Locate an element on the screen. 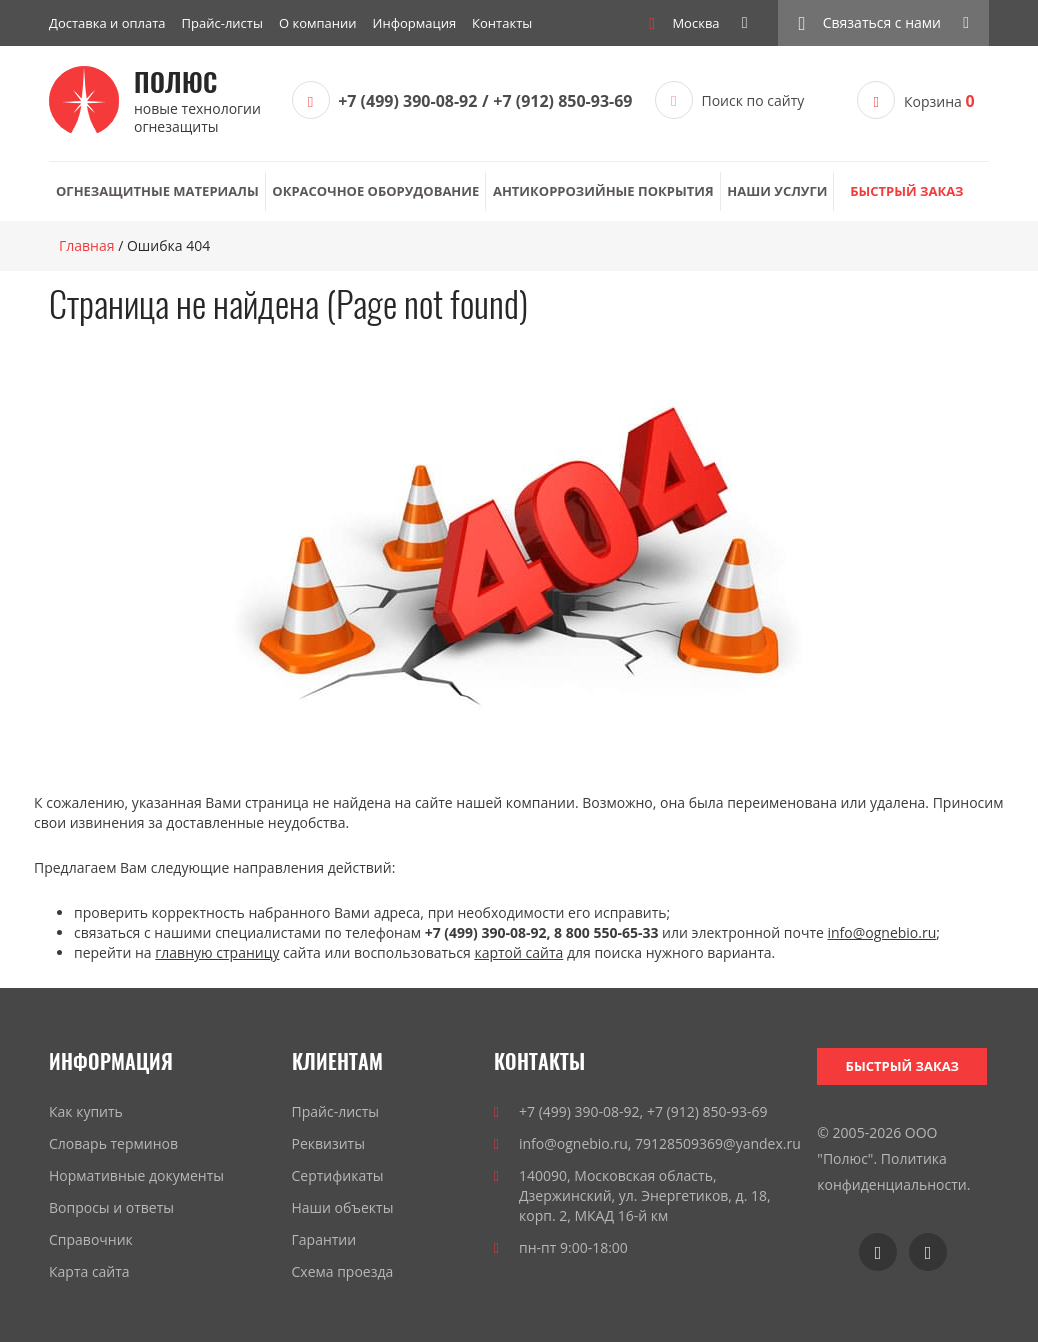 This screenshot has height=1342, width=1038. +7 (912) 850-93-69 is located at coordinates (562, 101).